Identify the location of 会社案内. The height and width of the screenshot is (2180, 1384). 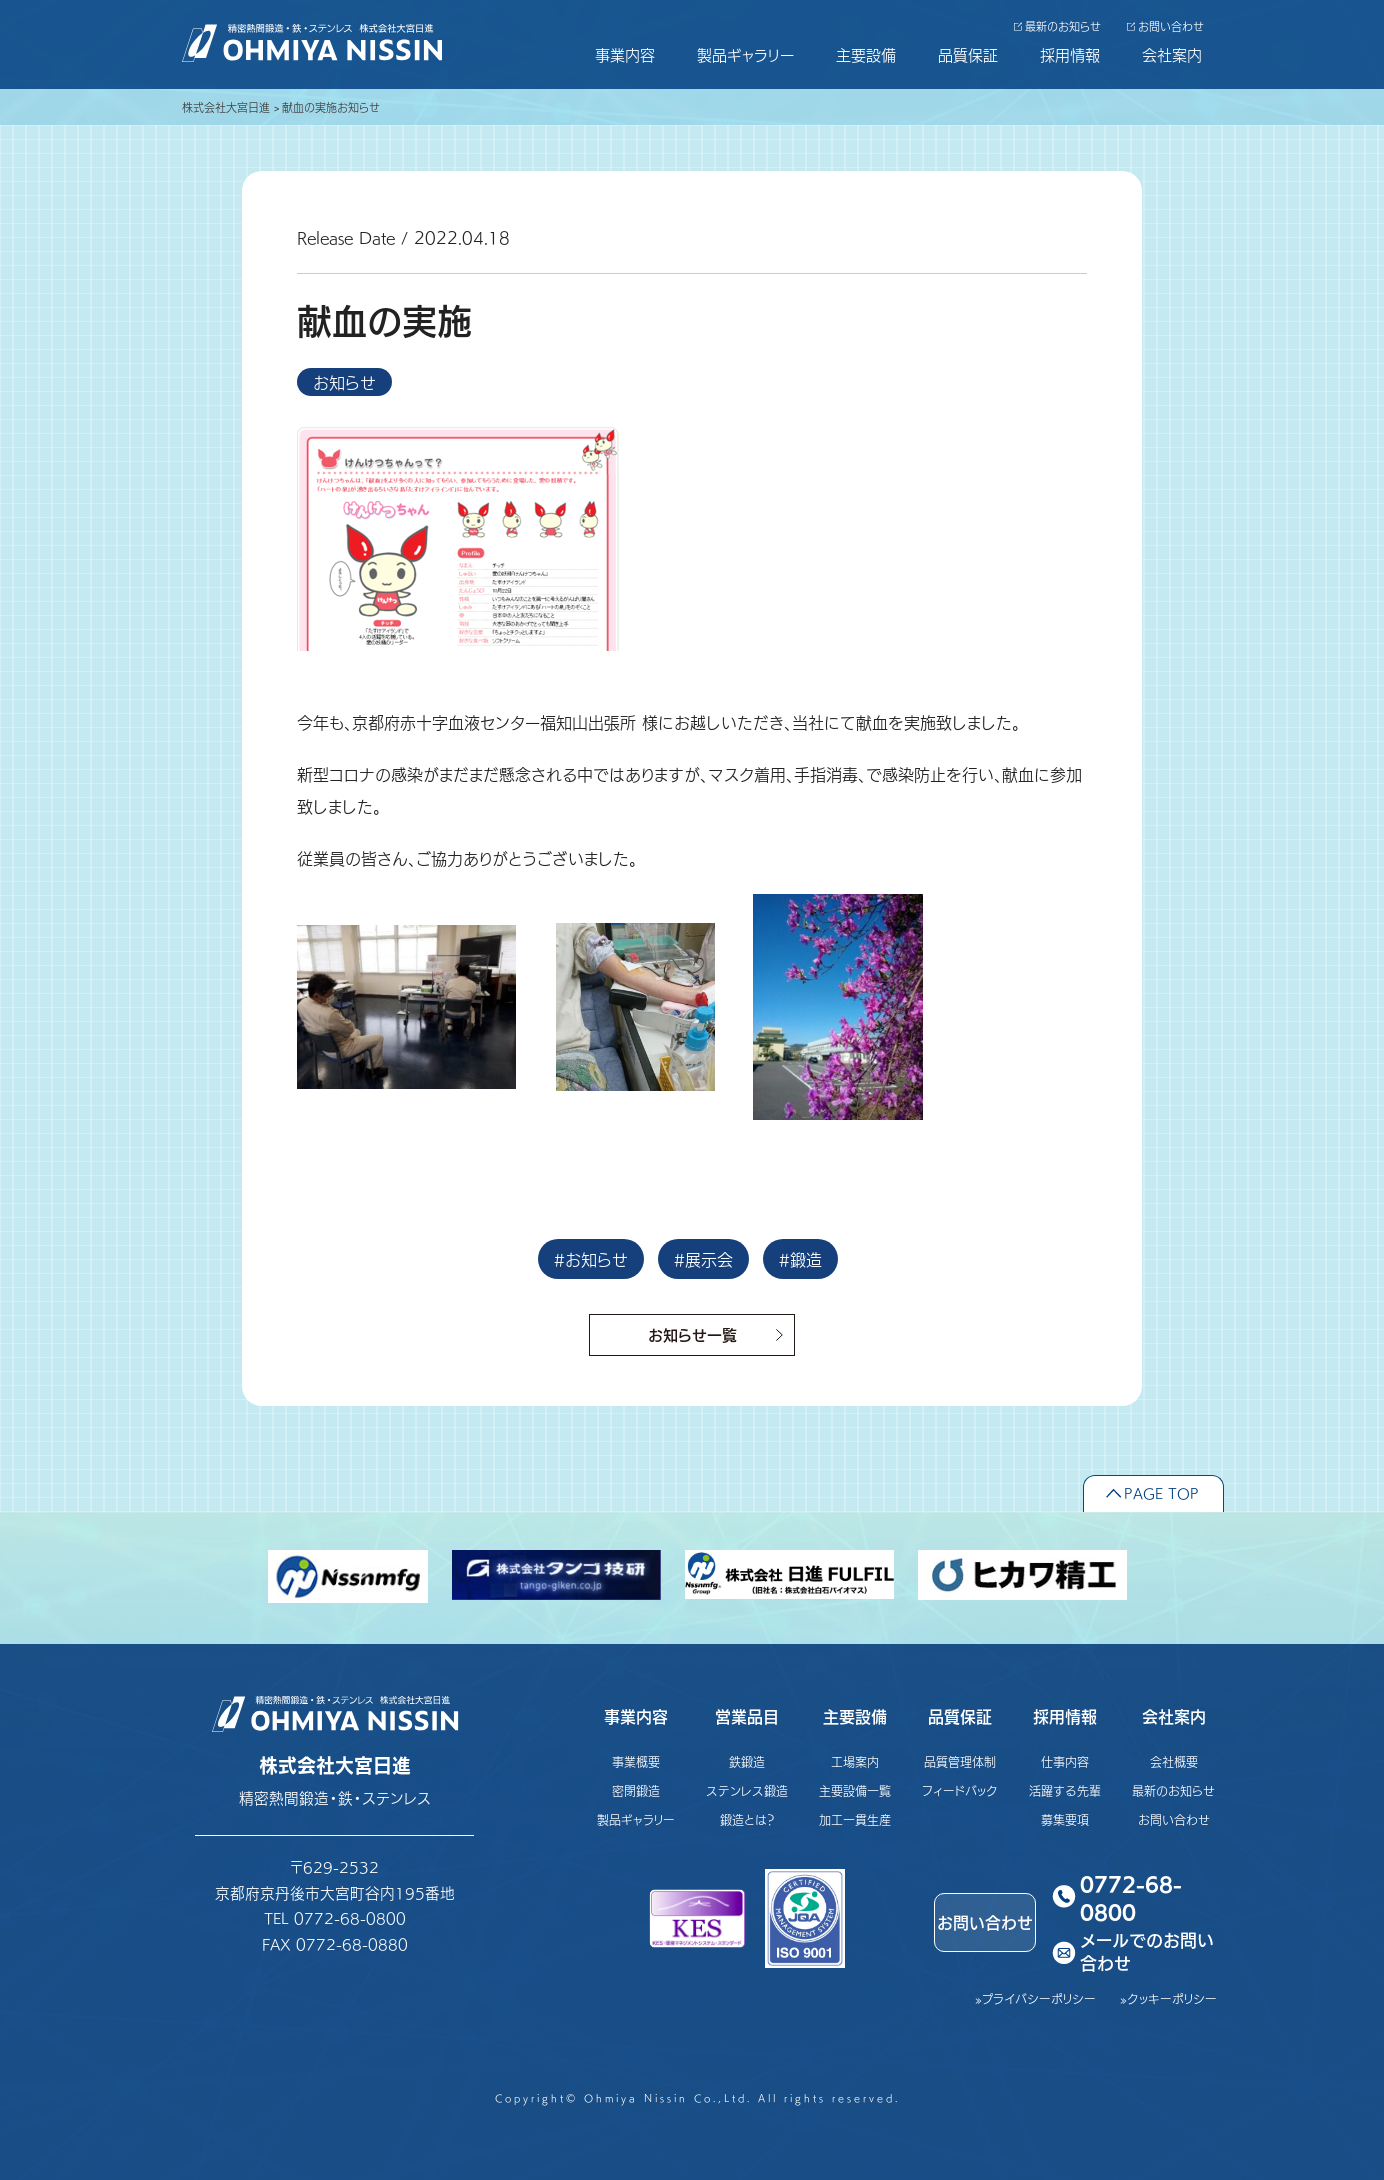
(1172, 54).